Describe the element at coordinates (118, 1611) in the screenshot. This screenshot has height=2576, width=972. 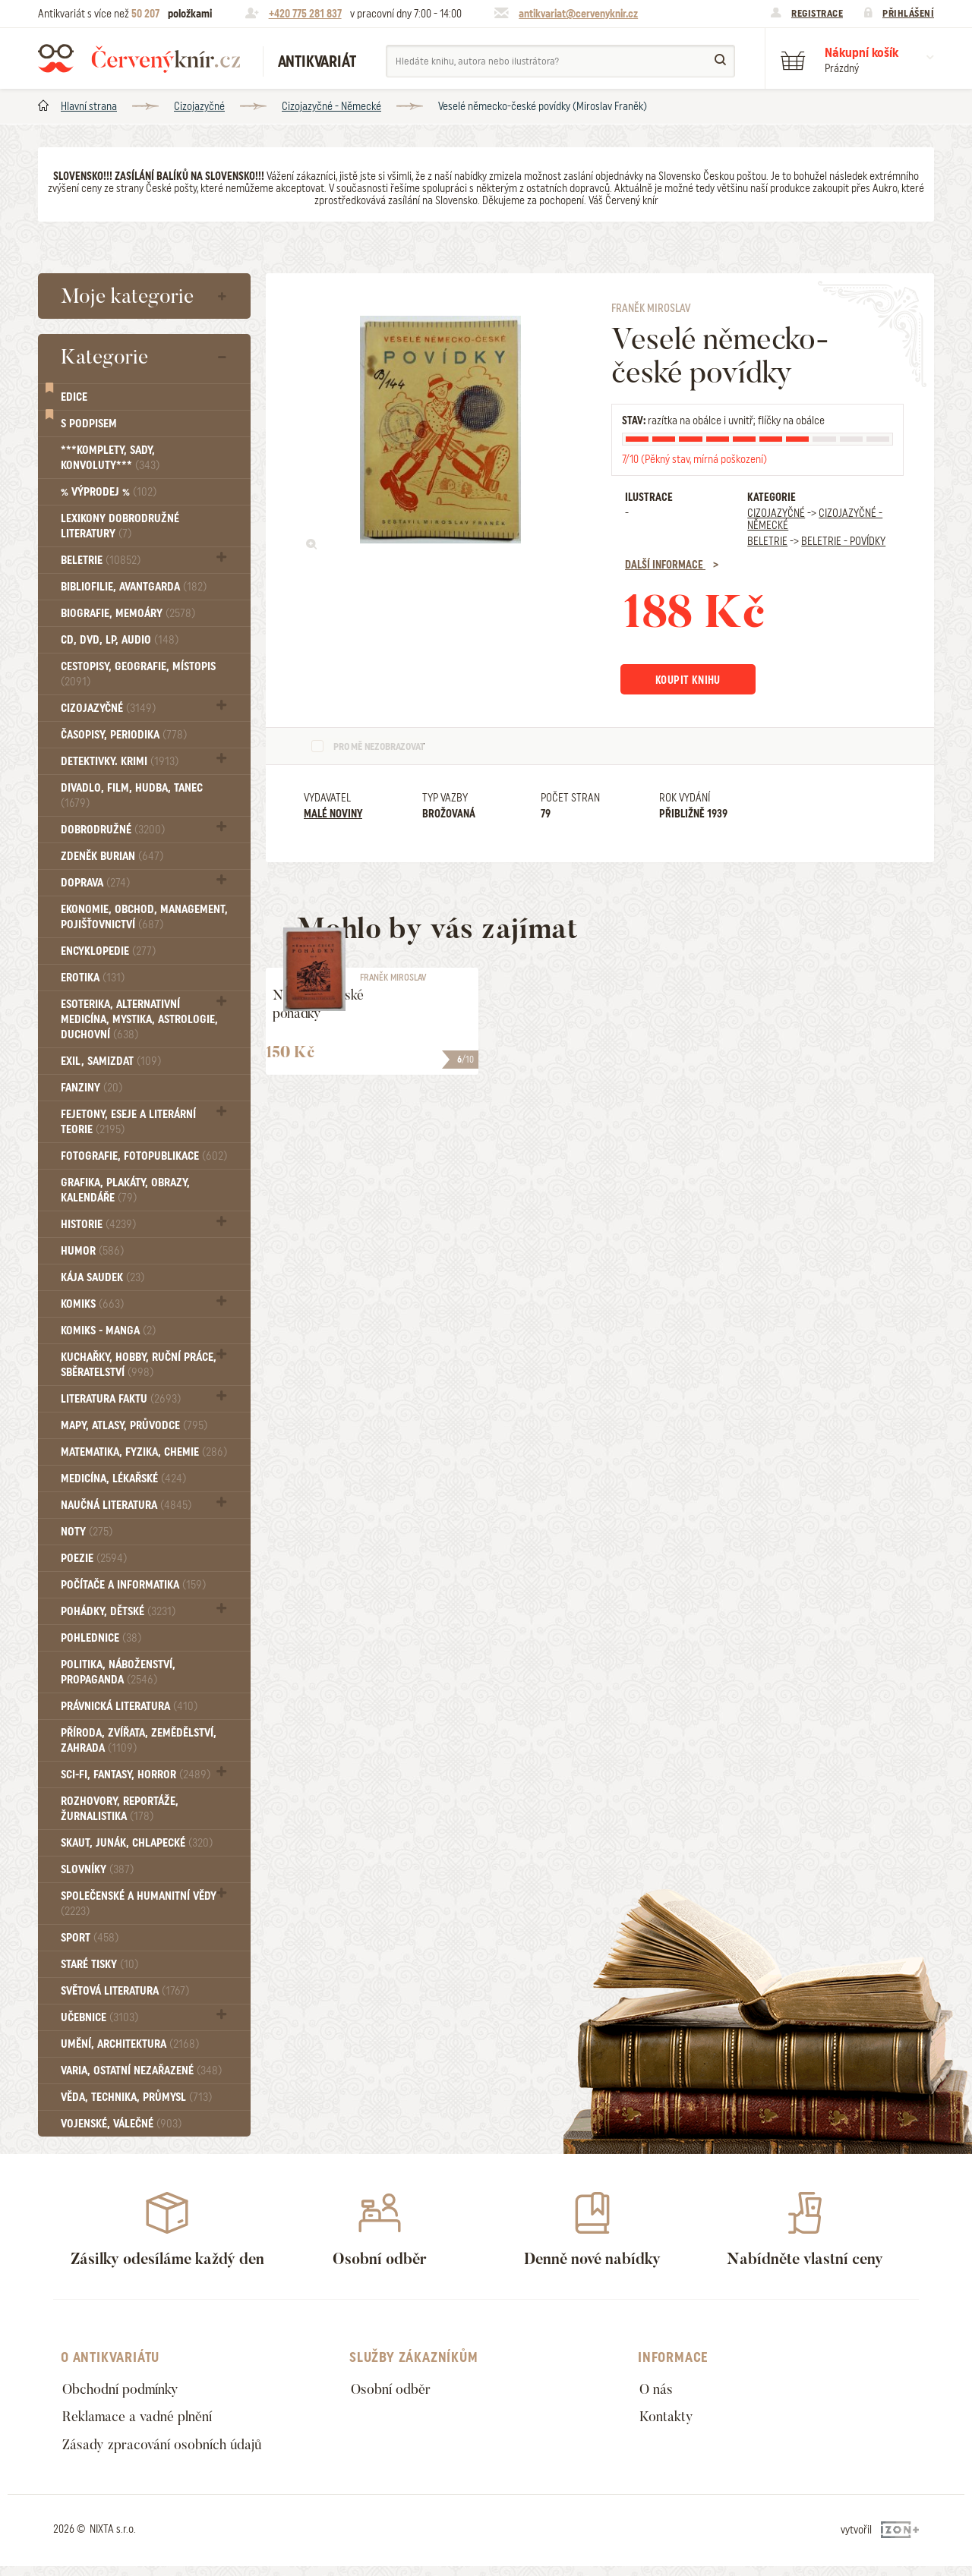
I see `Pohádky, Dětské` at that location.